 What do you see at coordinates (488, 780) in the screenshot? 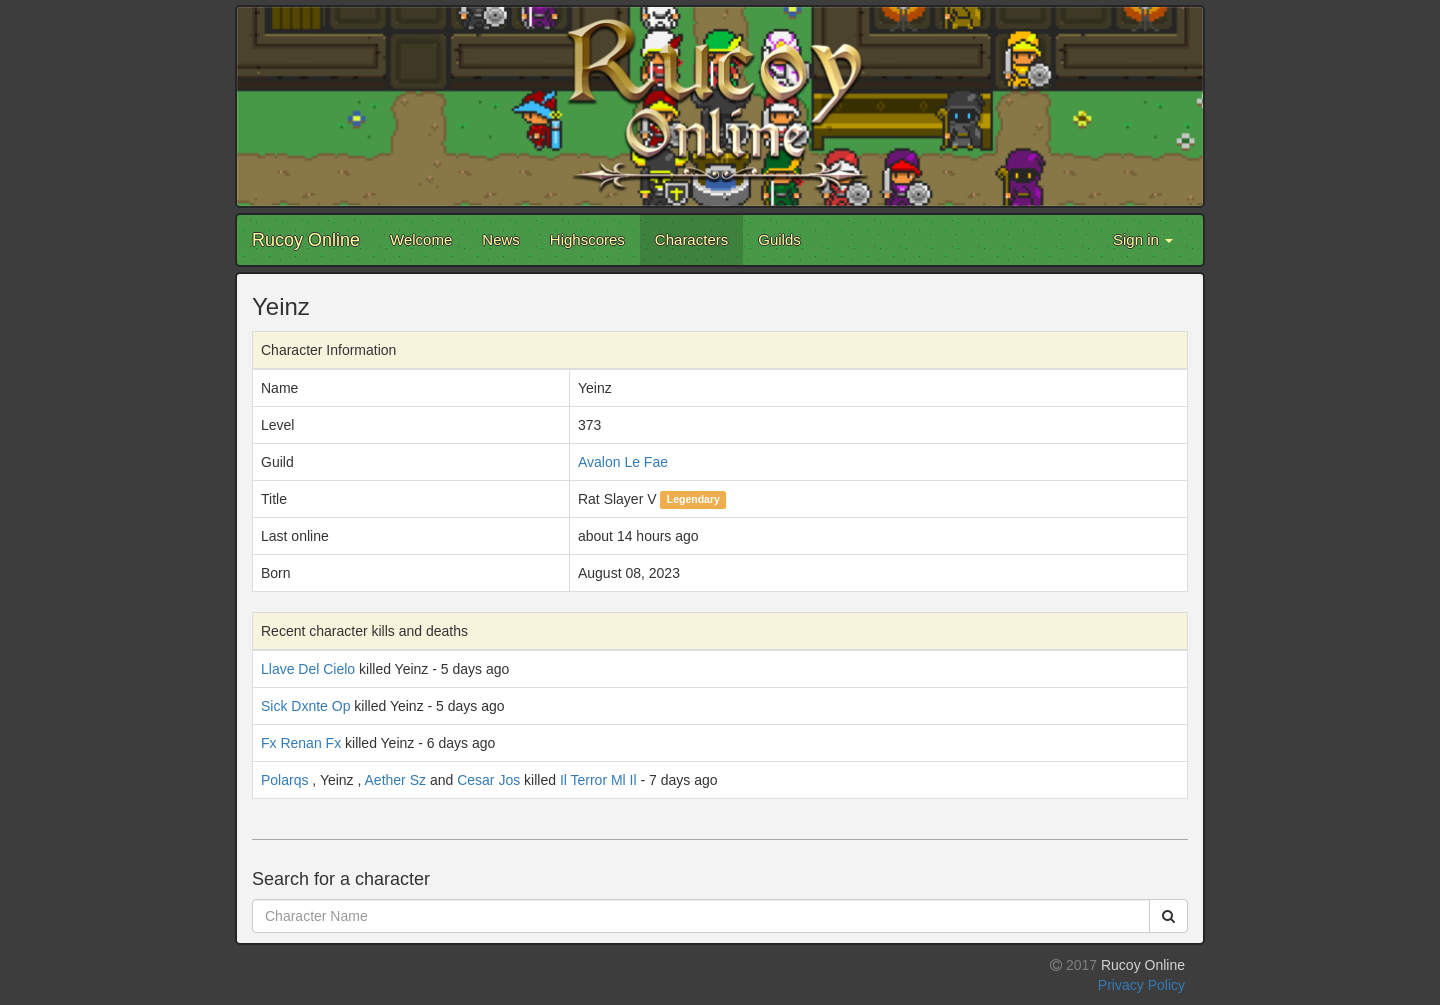
I see `Cesar Jos` at bounding box center [488, 780].